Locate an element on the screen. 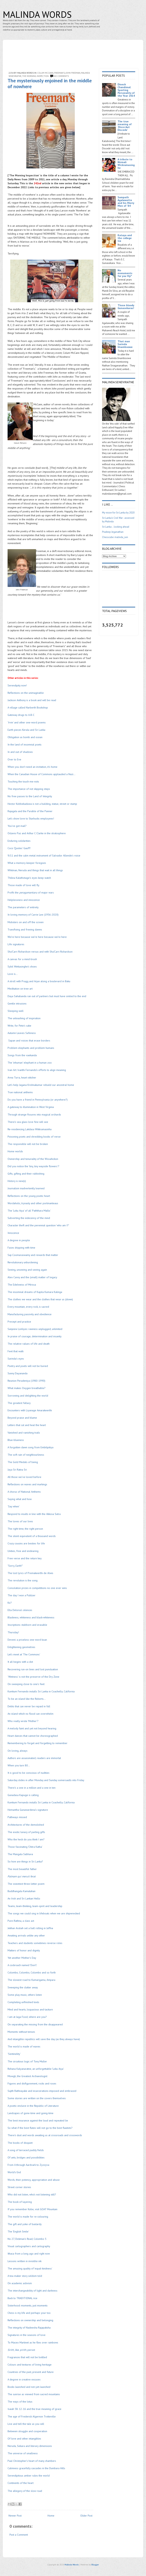  Chess is my life and perhaps your too is located at coordinates (29, 2313).